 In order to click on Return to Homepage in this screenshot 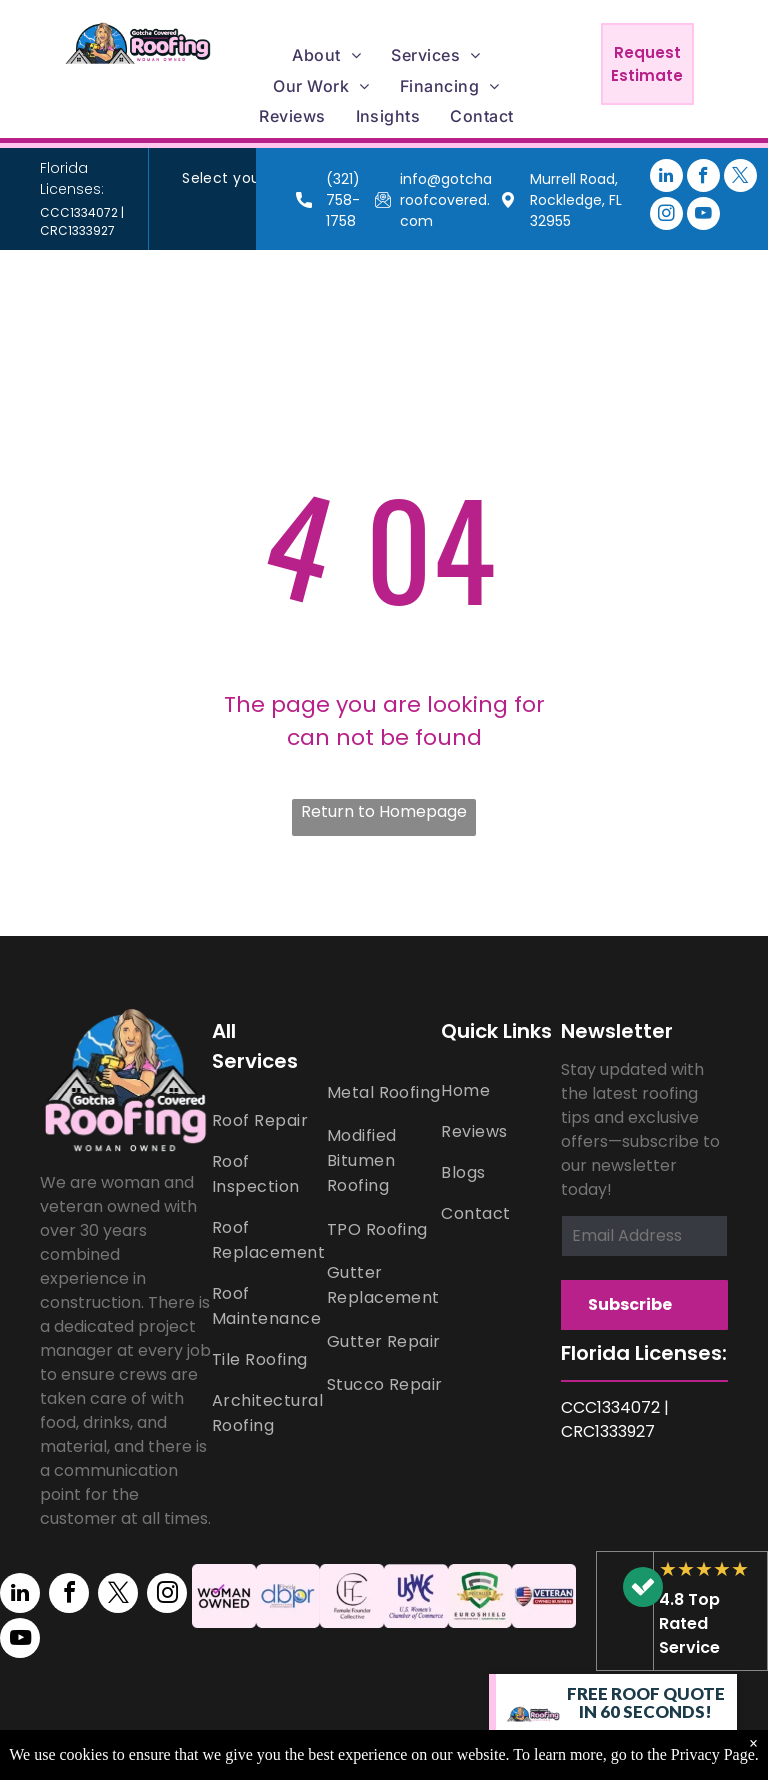, I will do `click(384, 811)`.